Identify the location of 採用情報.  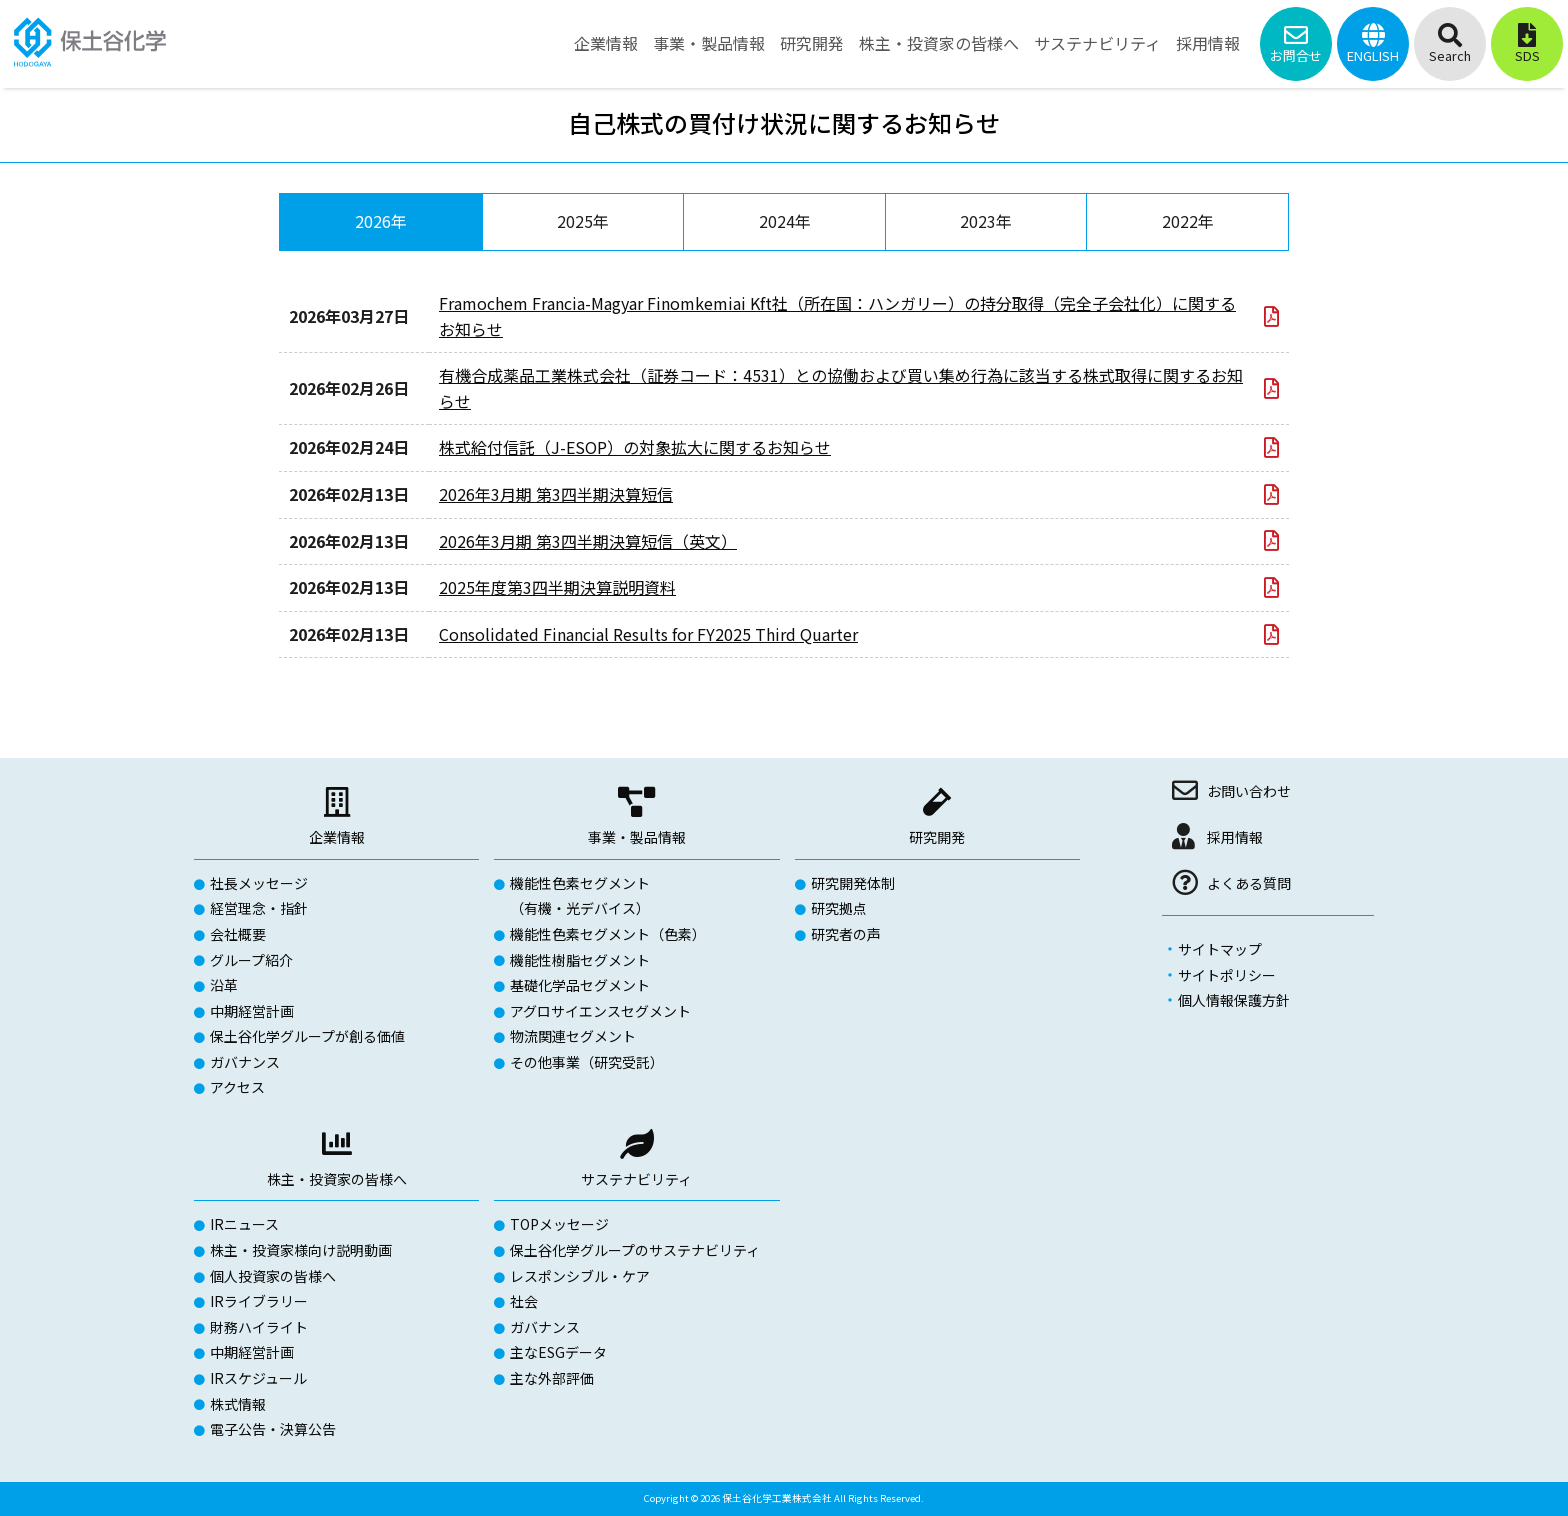
(1235, 837).